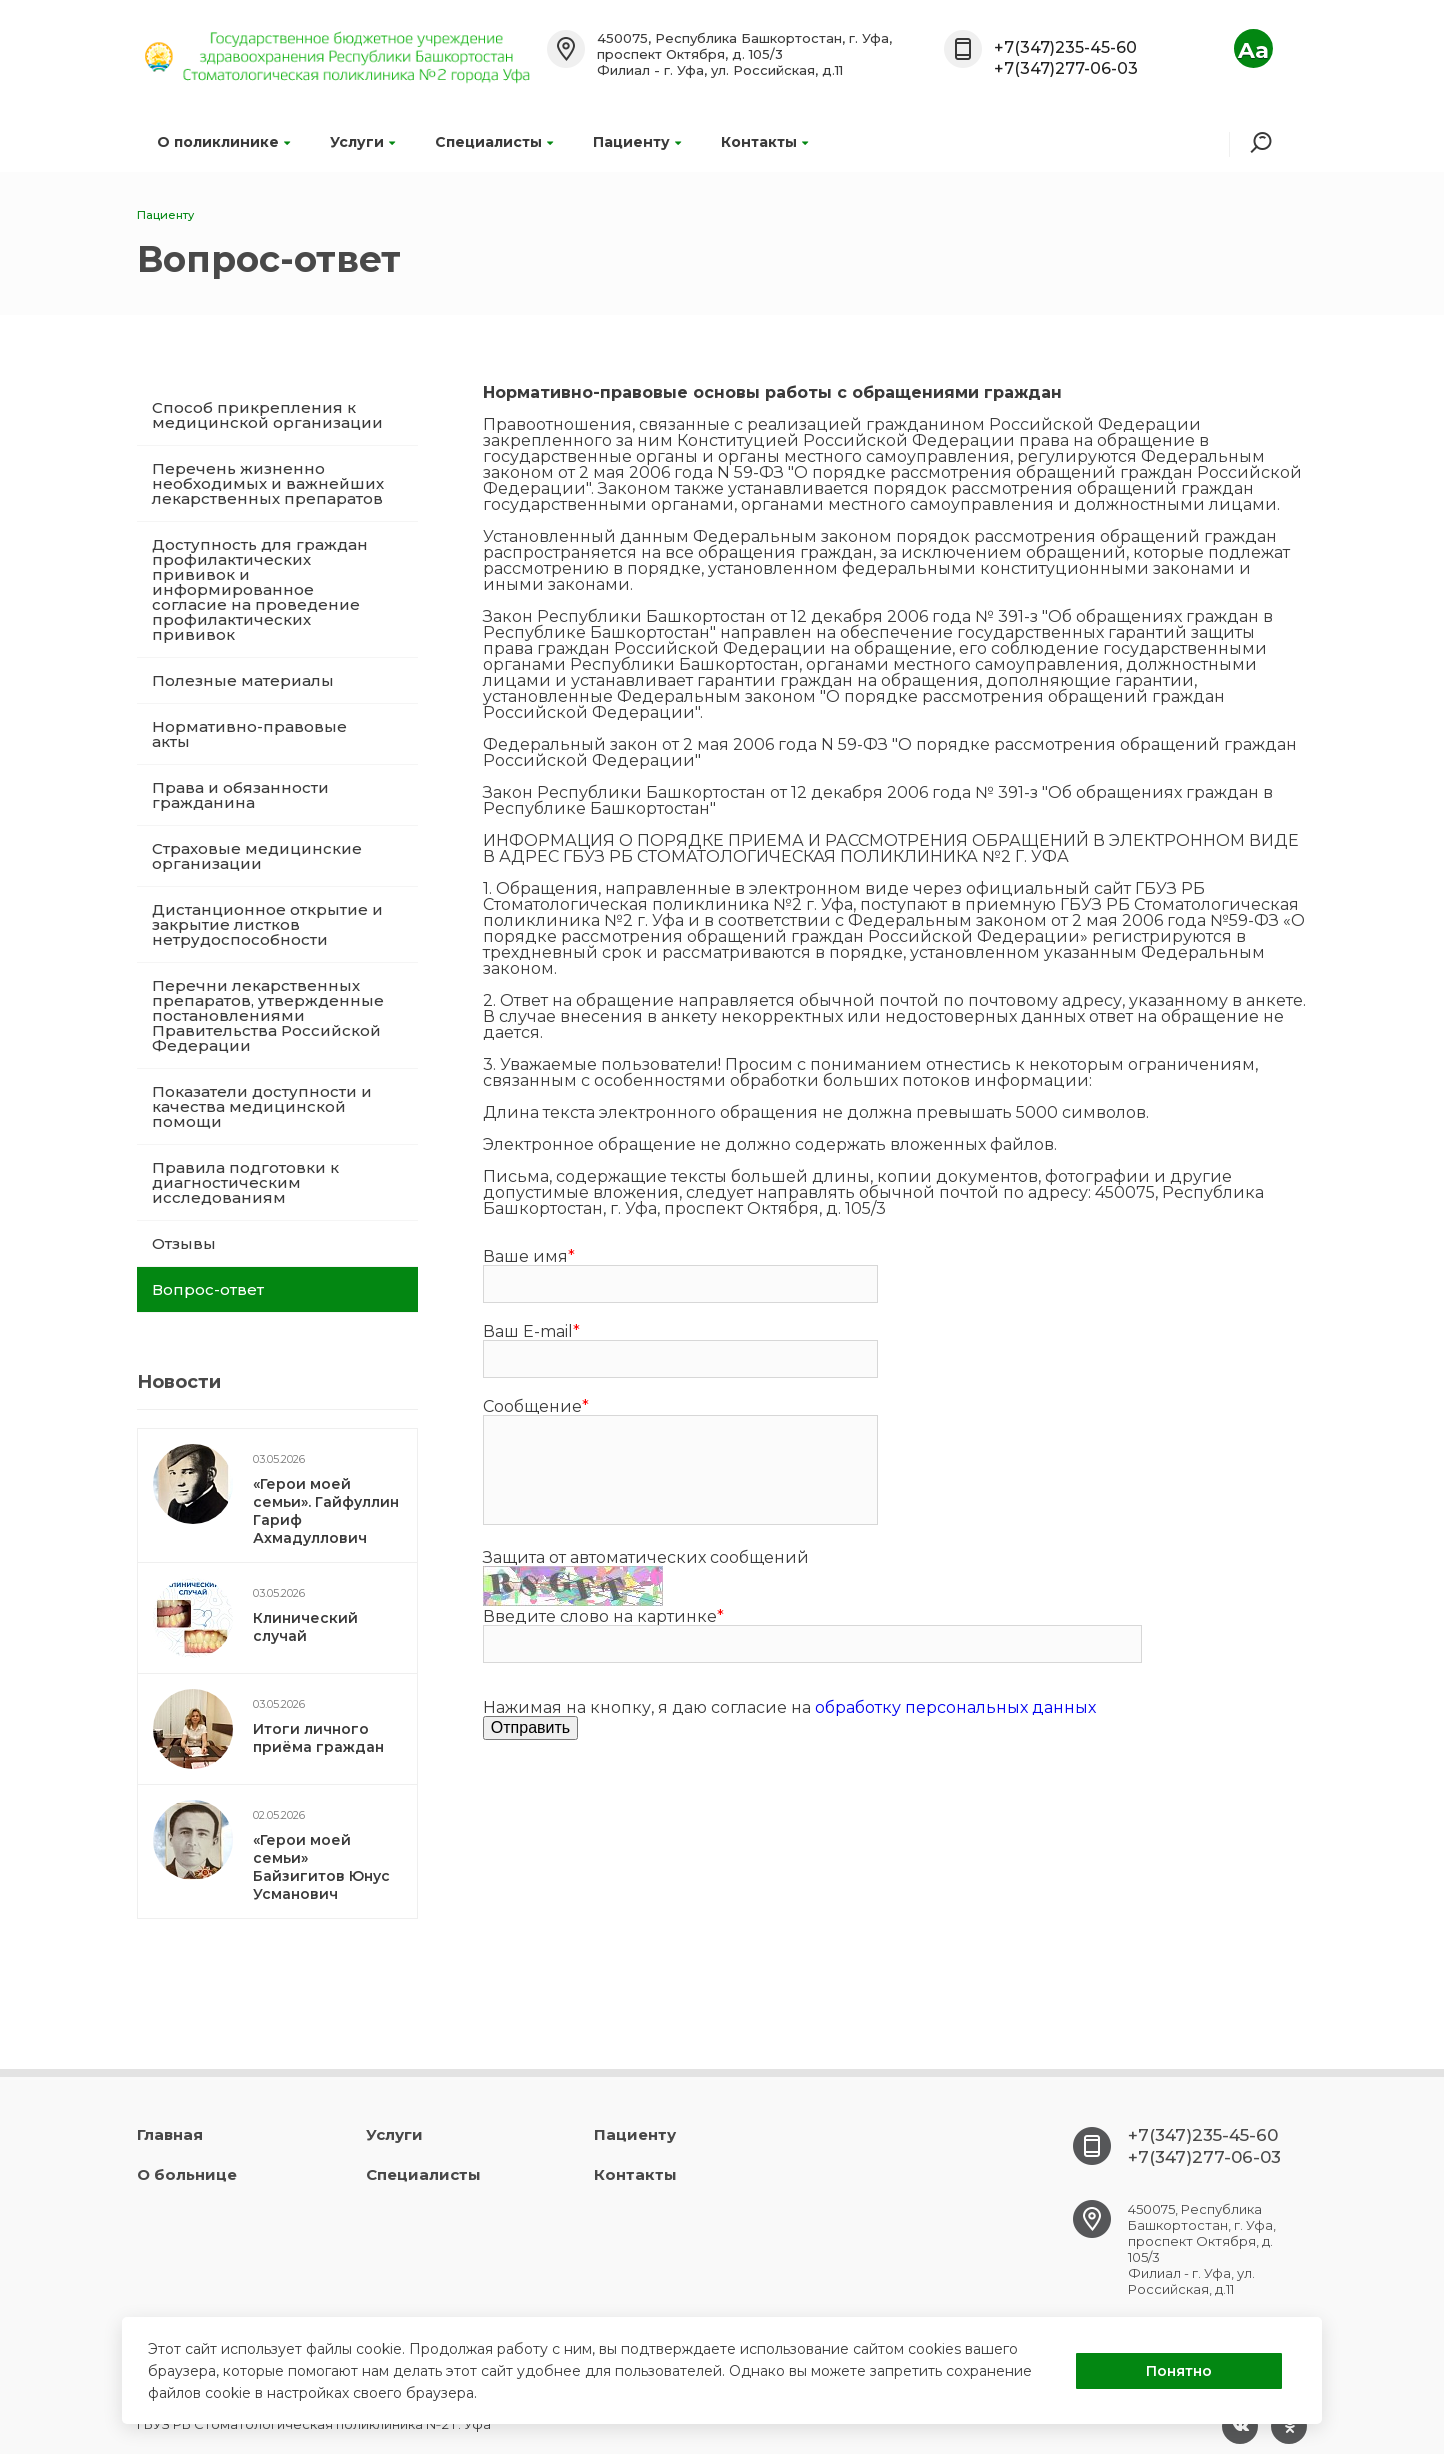 The height and width of the screenshot is (2454, 1444). I want to click on Клинический случай, so click(305, 1627).